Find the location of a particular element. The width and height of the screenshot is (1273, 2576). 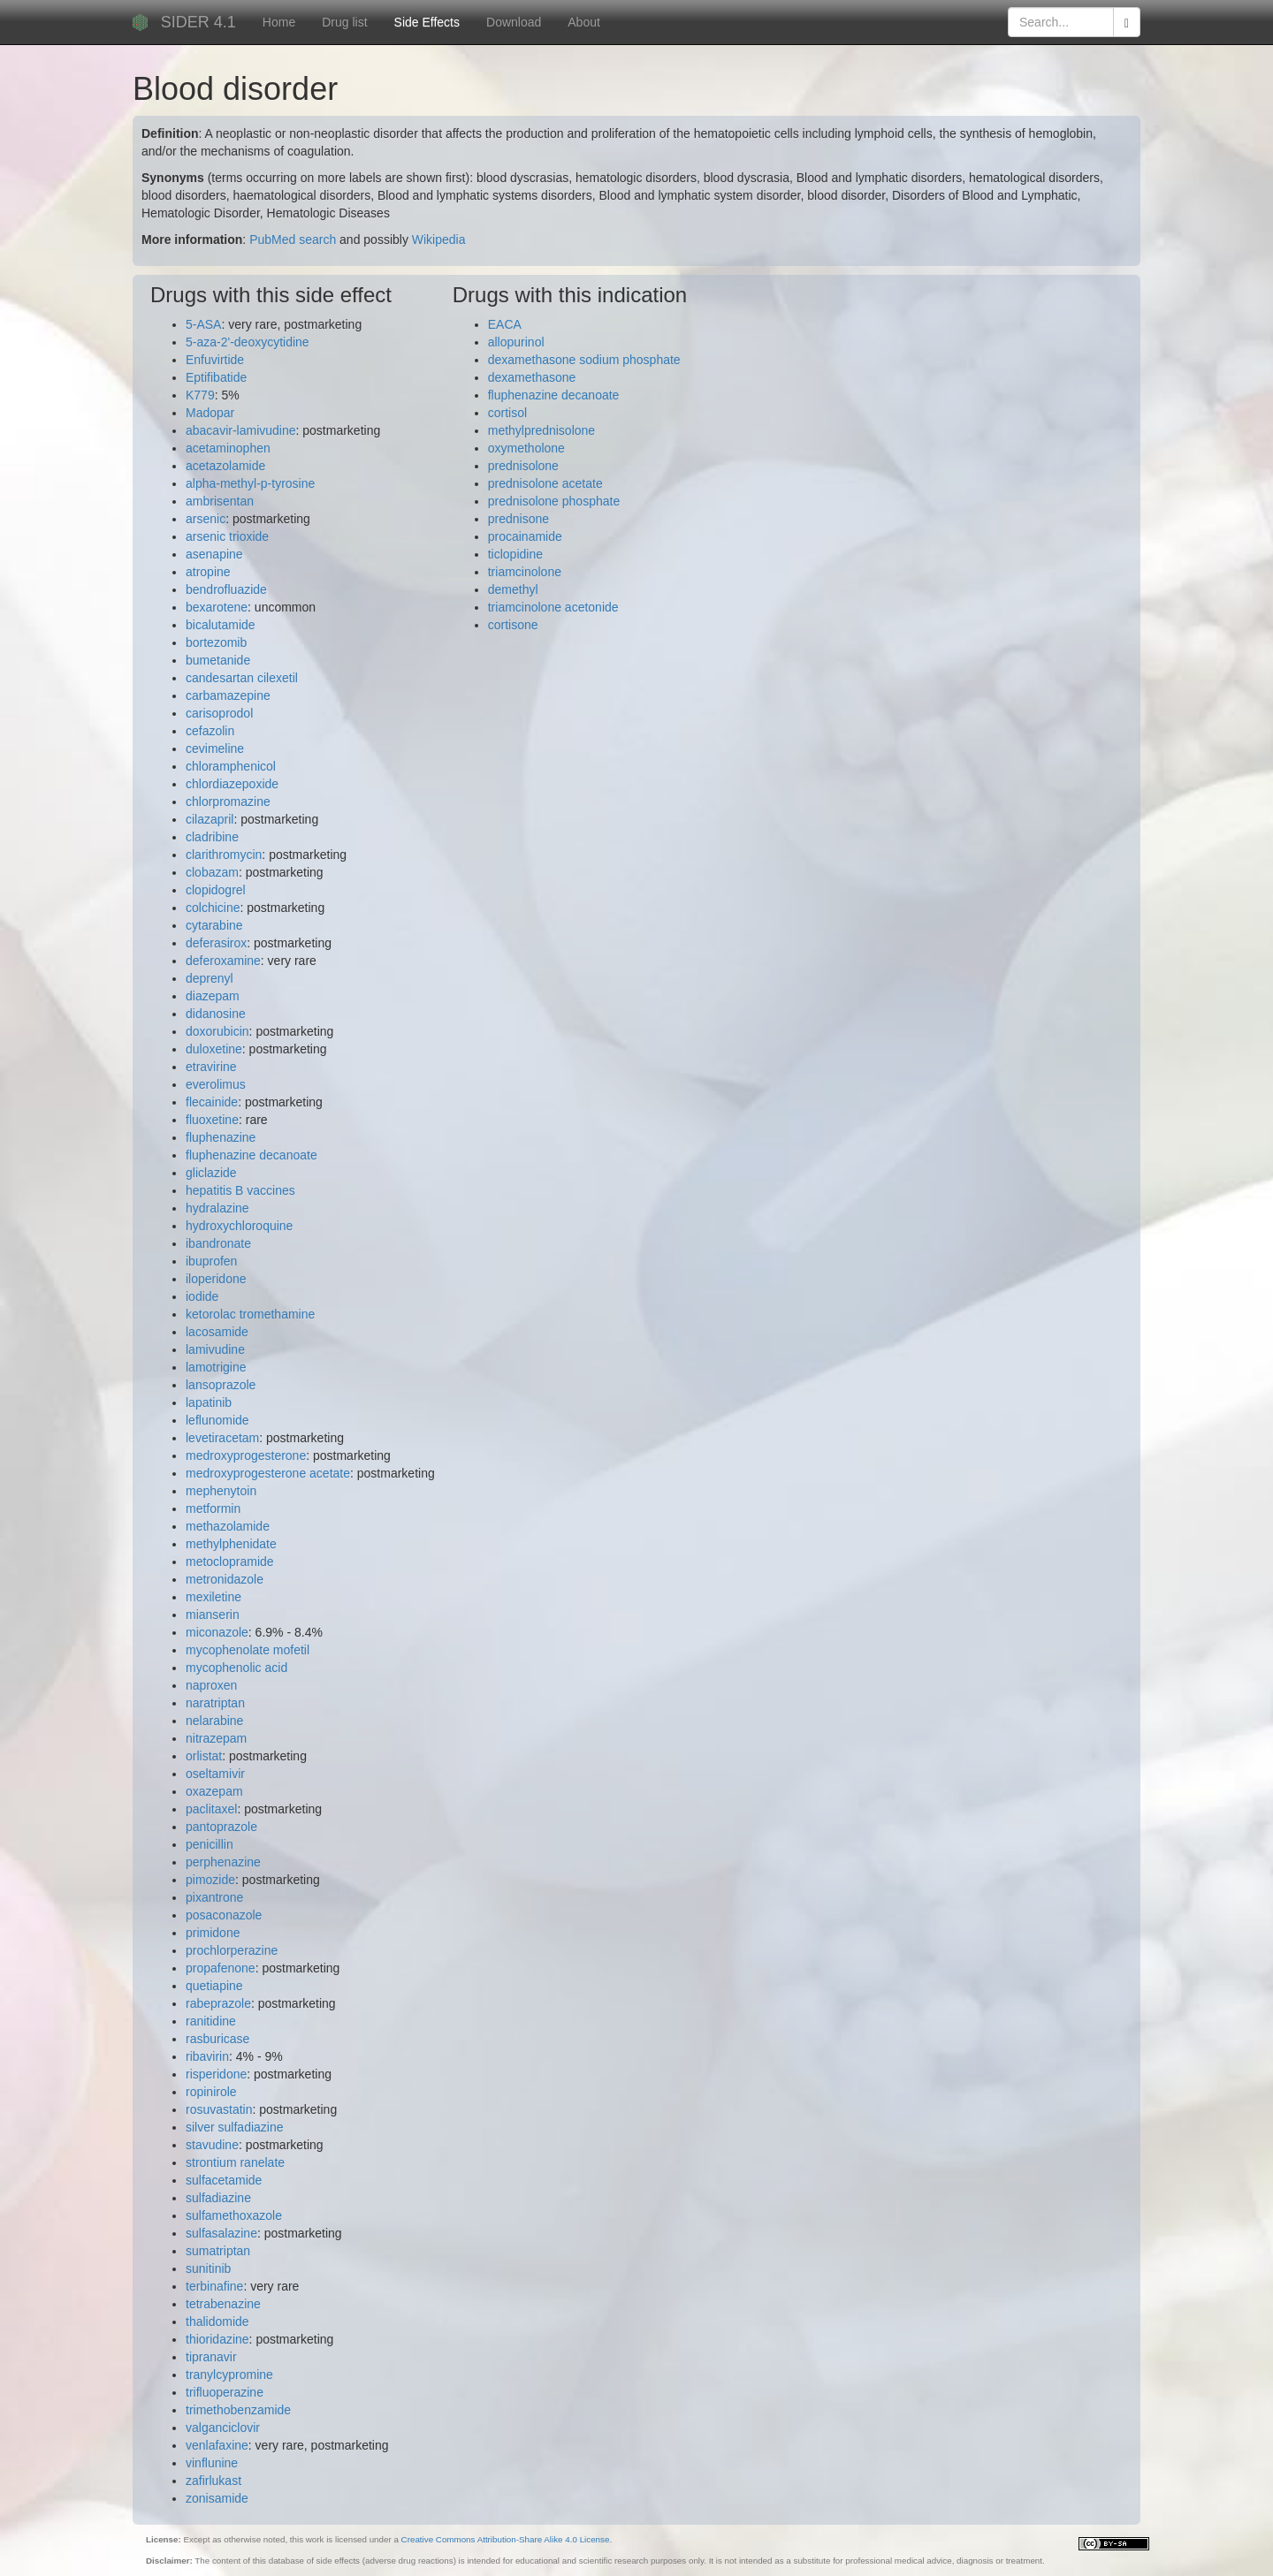

asenapine is located at coordinates (214, 554).